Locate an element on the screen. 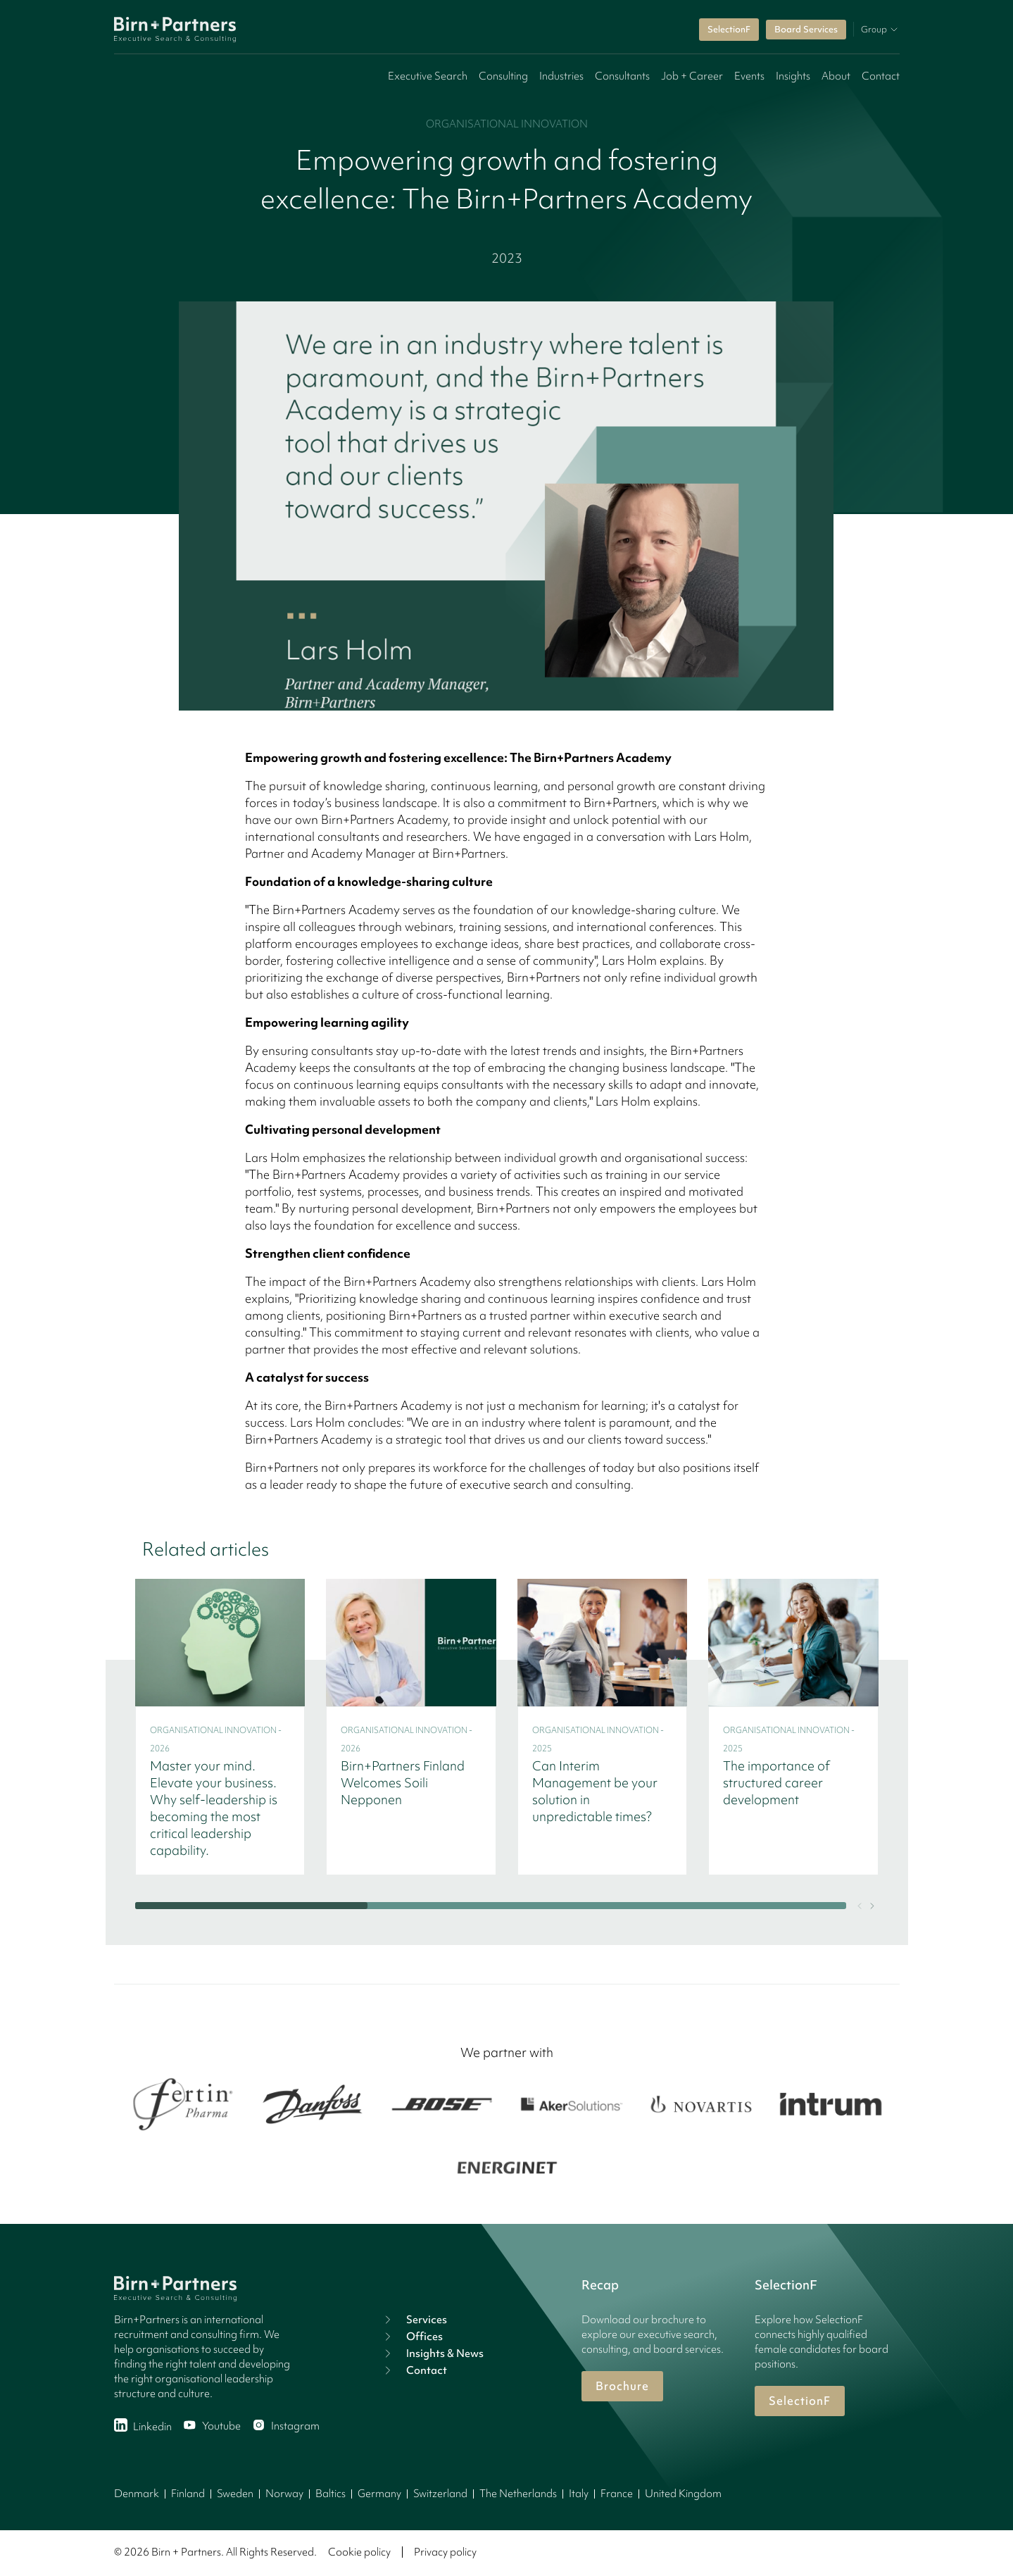 This screenshot has width=1013, height=2576. Events is located at coordinates (749, 76).